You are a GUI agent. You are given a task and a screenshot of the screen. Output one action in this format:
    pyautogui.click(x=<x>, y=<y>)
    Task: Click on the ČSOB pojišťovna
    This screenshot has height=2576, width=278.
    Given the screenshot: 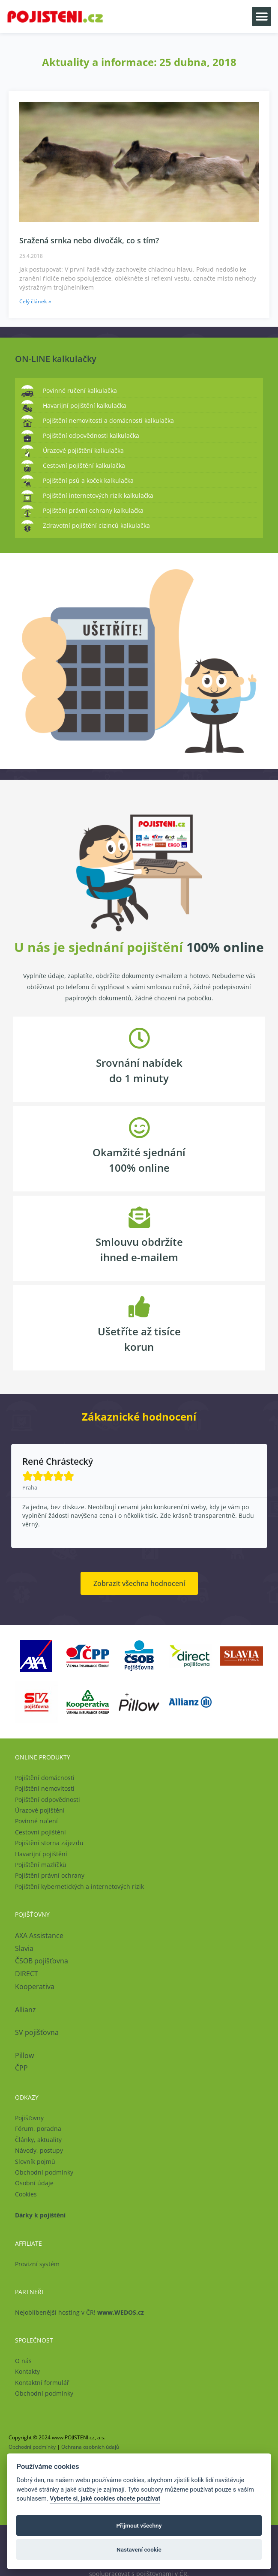 What is the action you would take?
    pyautogui.click(x=41, y=1961)
    